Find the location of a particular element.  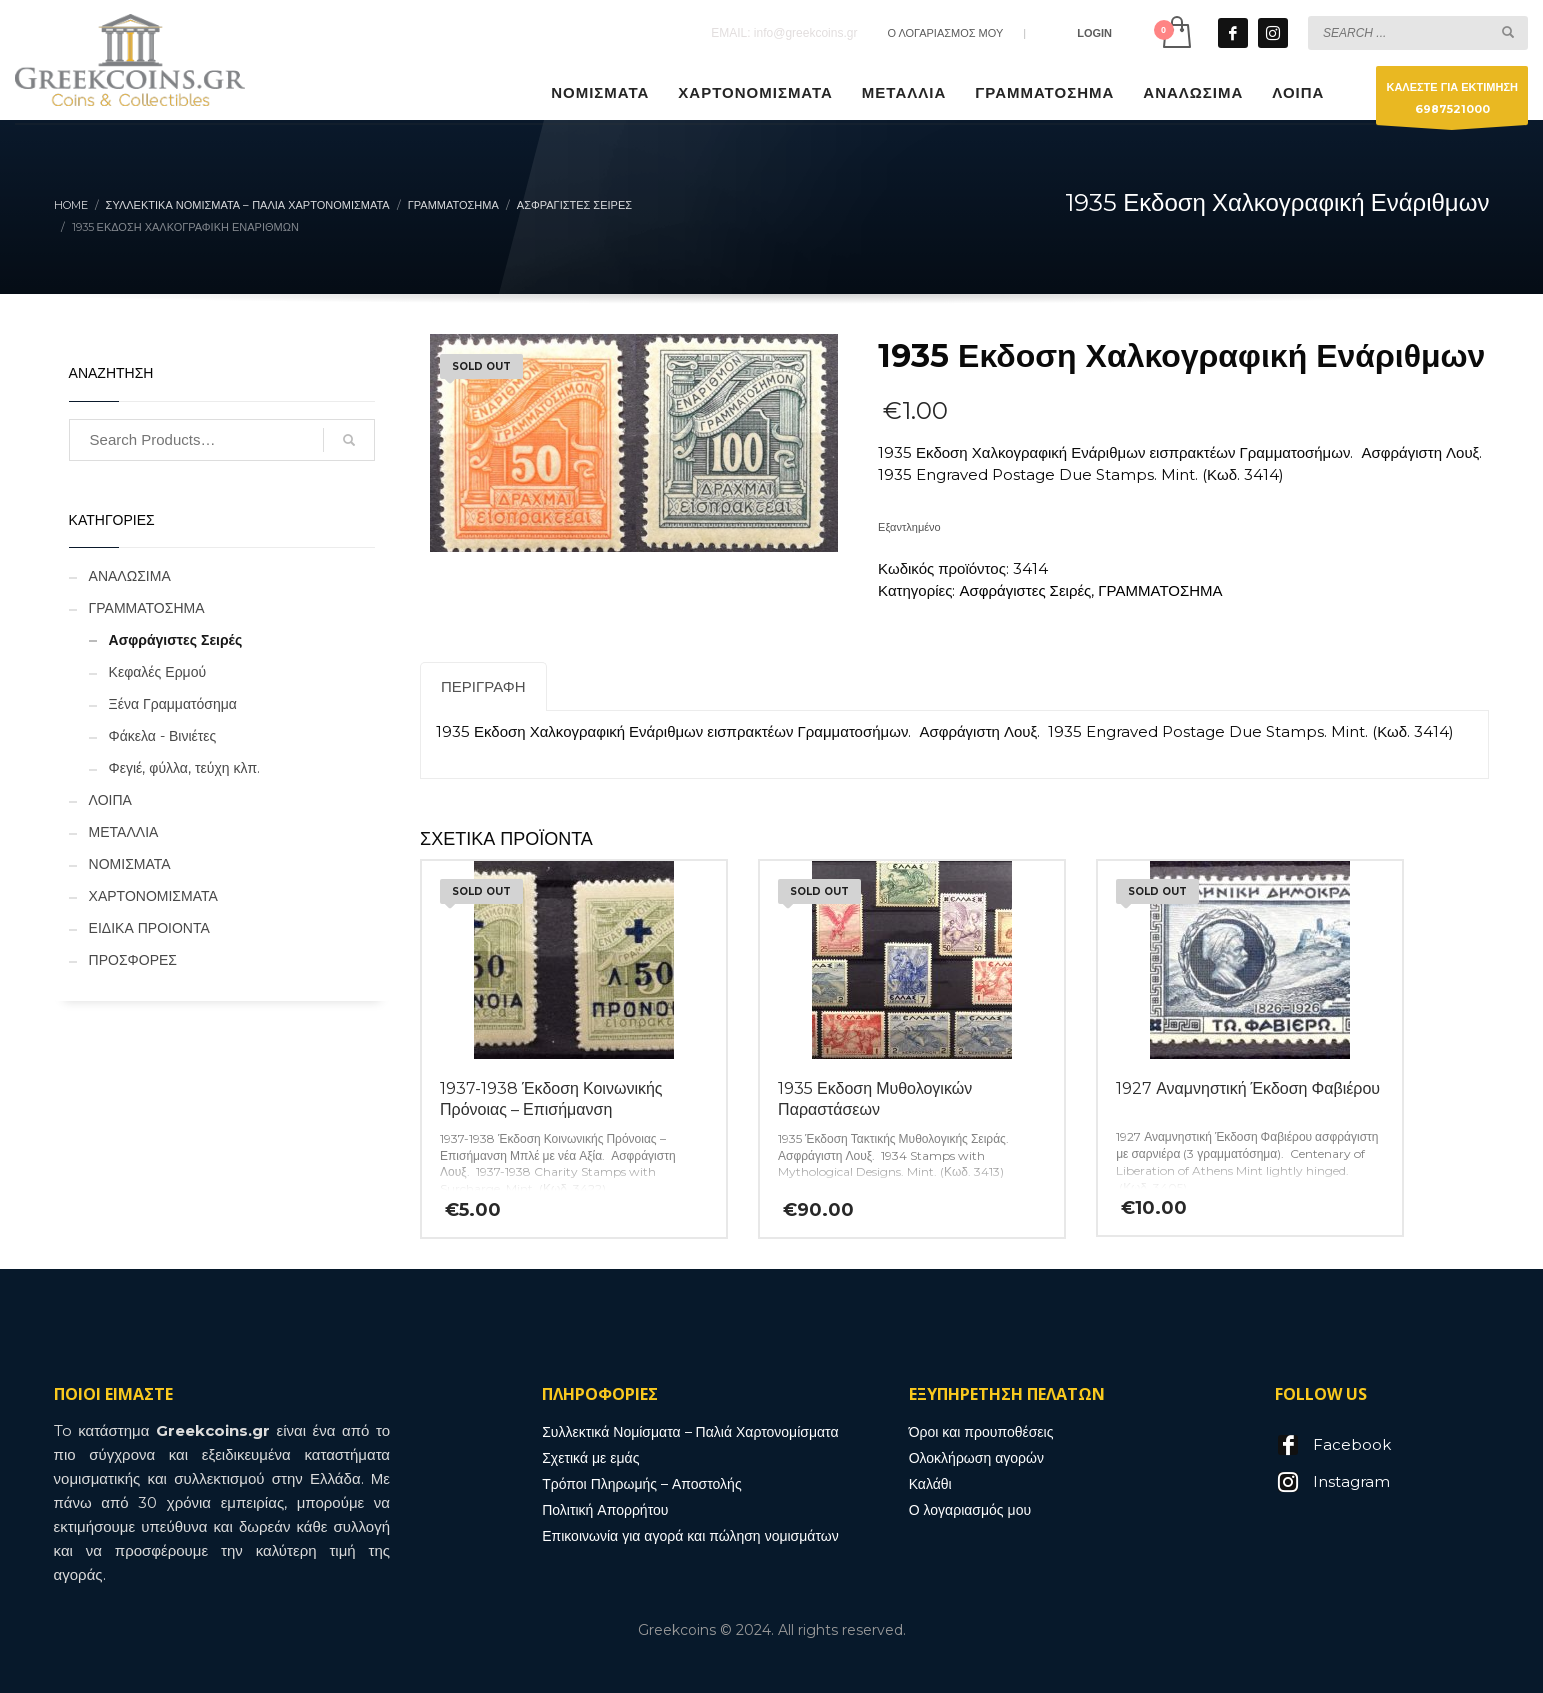

Φεγιέ, φύλλα, τεύχη κλπ. is located at coordinates (185, 768).